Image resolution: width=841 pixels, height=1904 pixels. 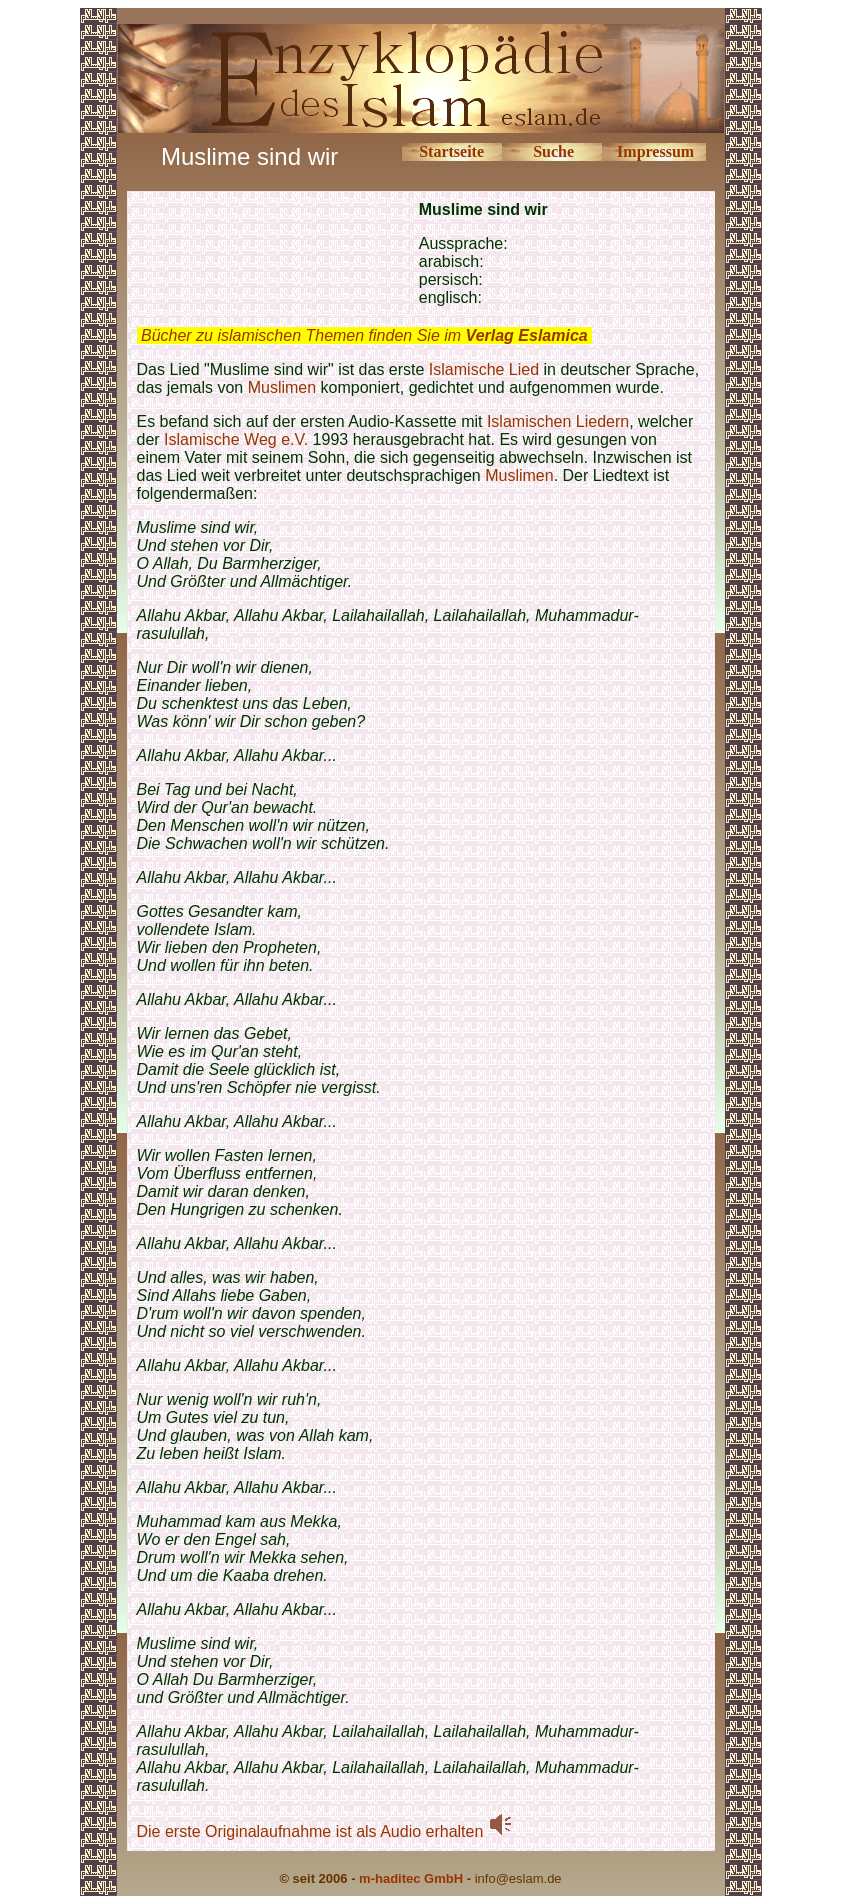 What do you see at coordinates (364, 335) in the screenshot?
I see `Bücher zu islamischen Themen finden Sie im` at bounding box center [364, 335].